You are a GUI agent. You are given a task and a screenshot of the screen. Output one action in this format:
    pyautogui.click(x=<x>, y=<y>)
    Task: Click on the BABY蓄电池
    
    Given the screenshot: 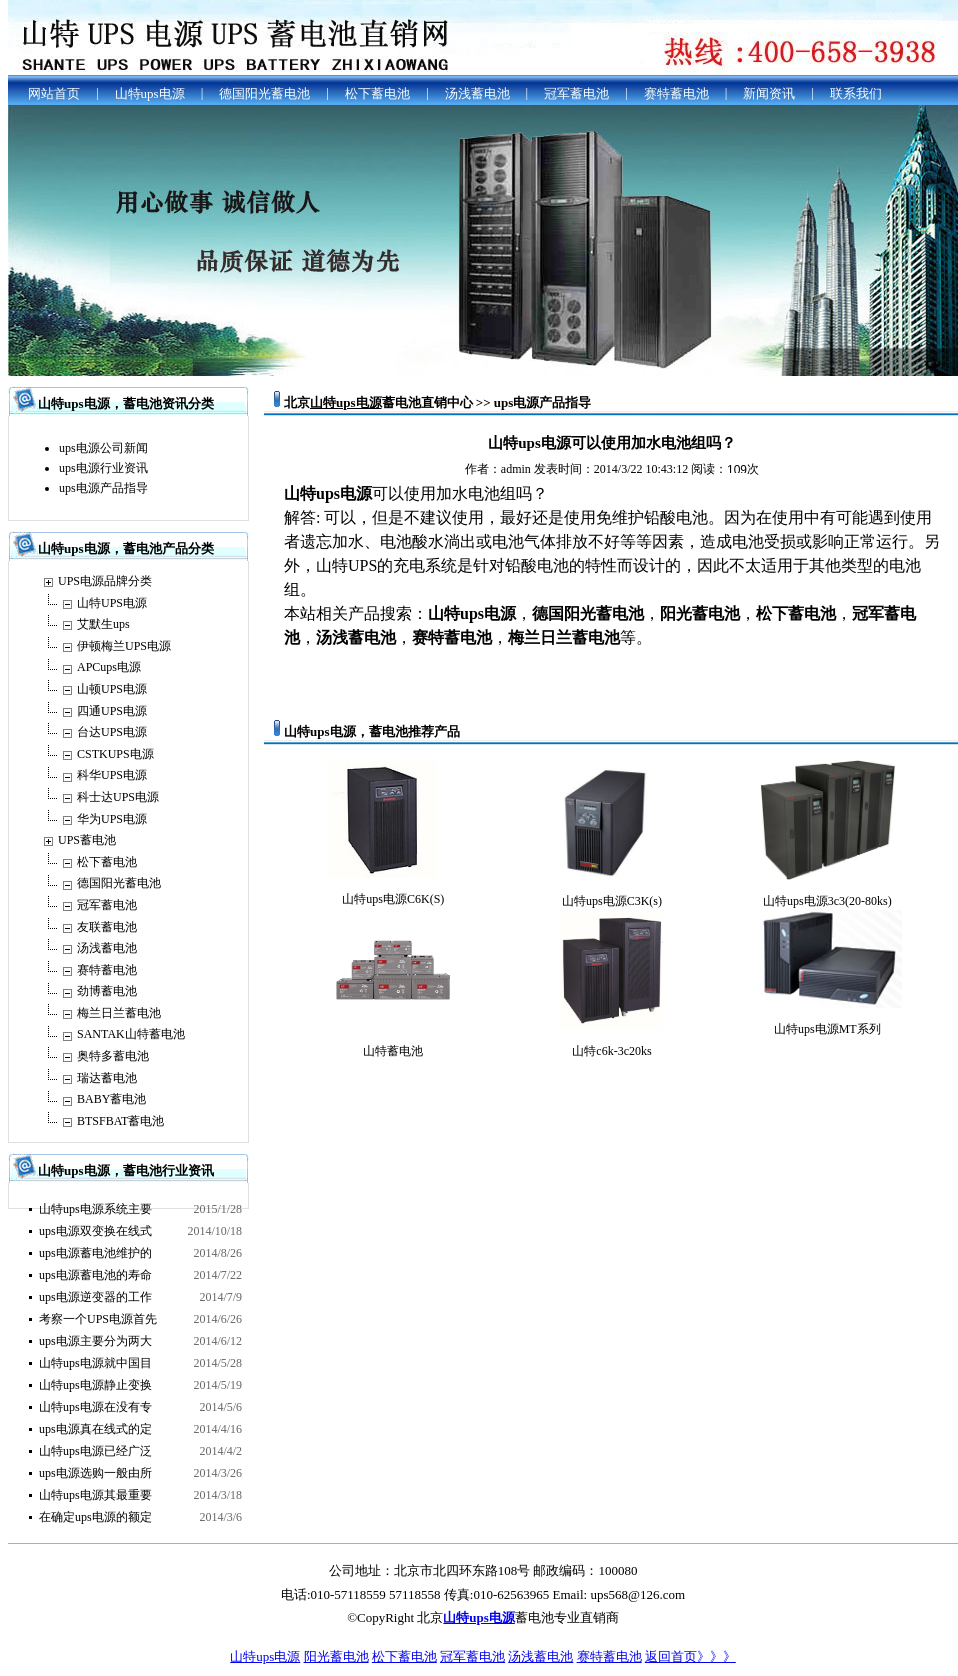 What is the action you would take?
    pyautogui.click(x=111, y=1099)
    